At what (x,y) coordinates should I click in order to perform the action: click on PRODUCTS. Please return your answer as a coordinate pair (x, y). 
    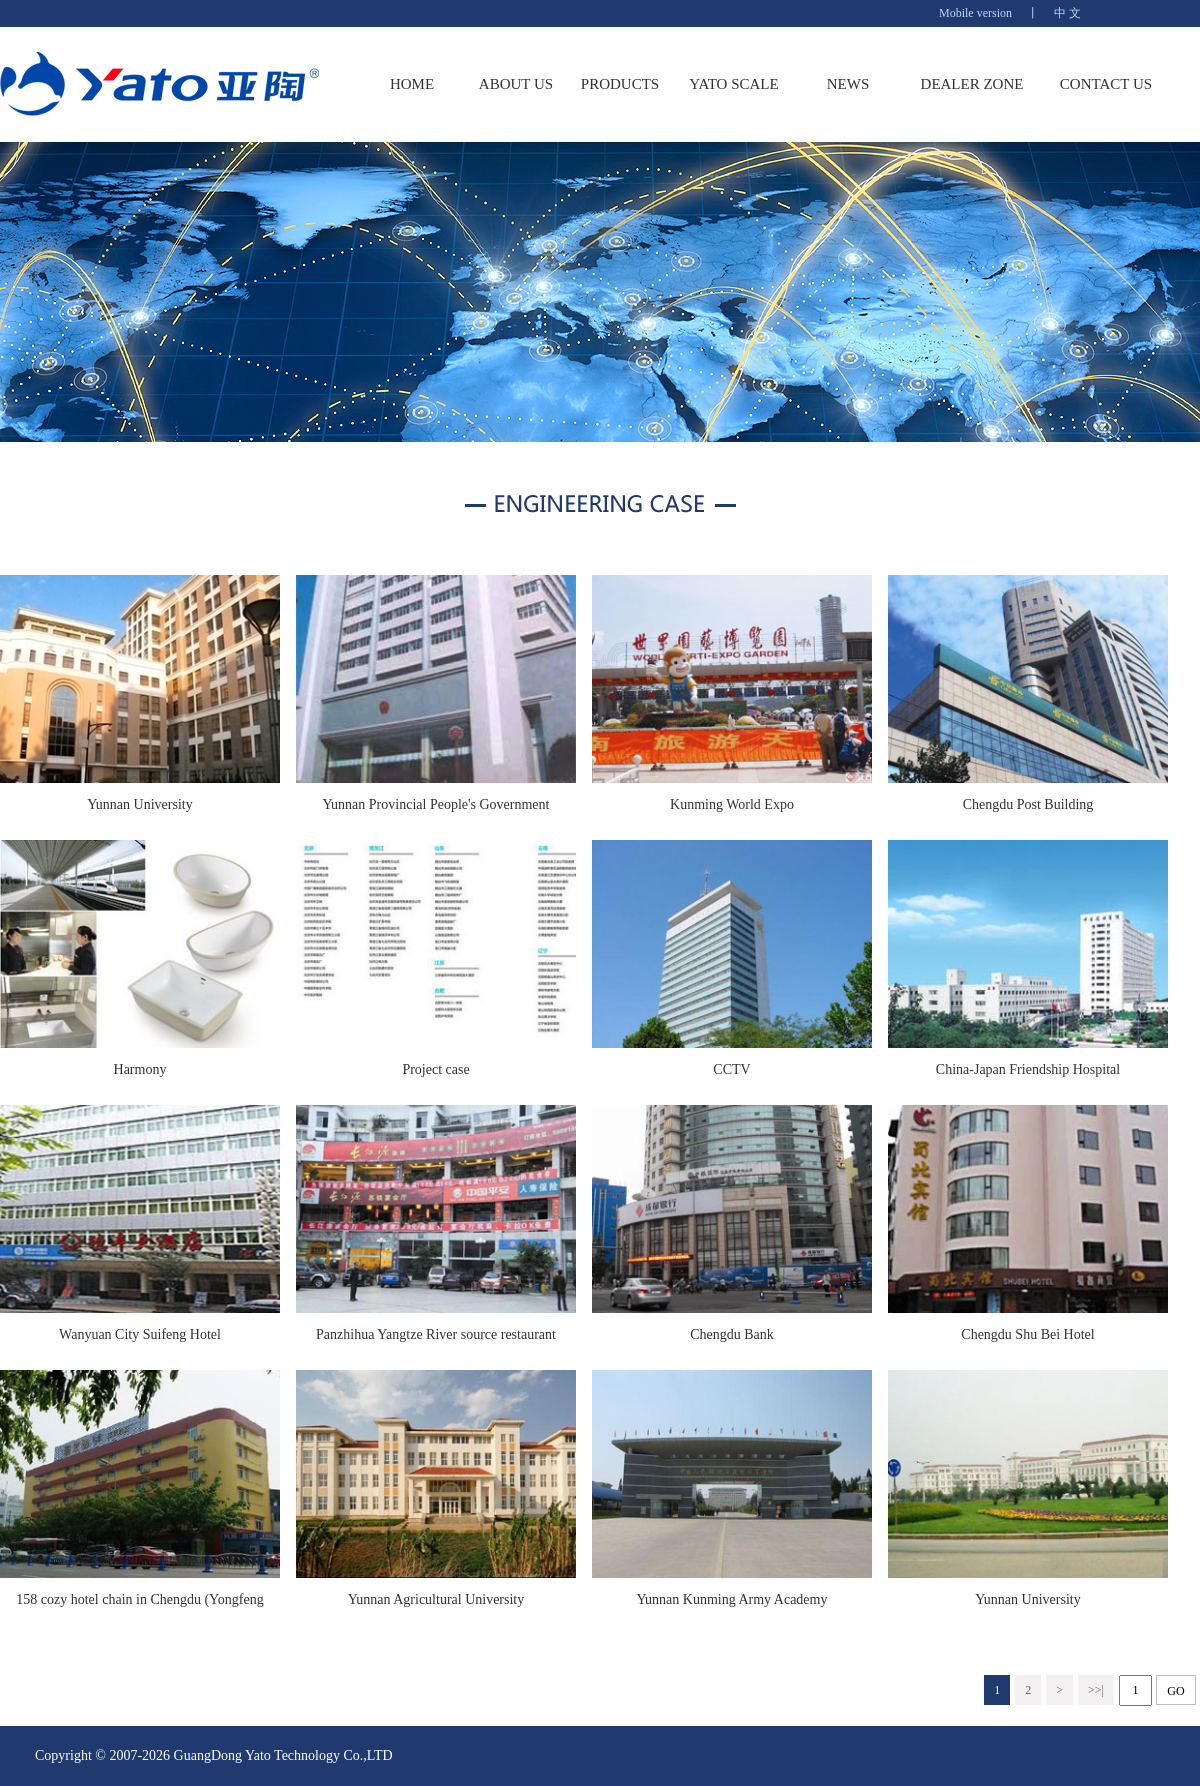
    Looking at the image, I should click on (620, 84).